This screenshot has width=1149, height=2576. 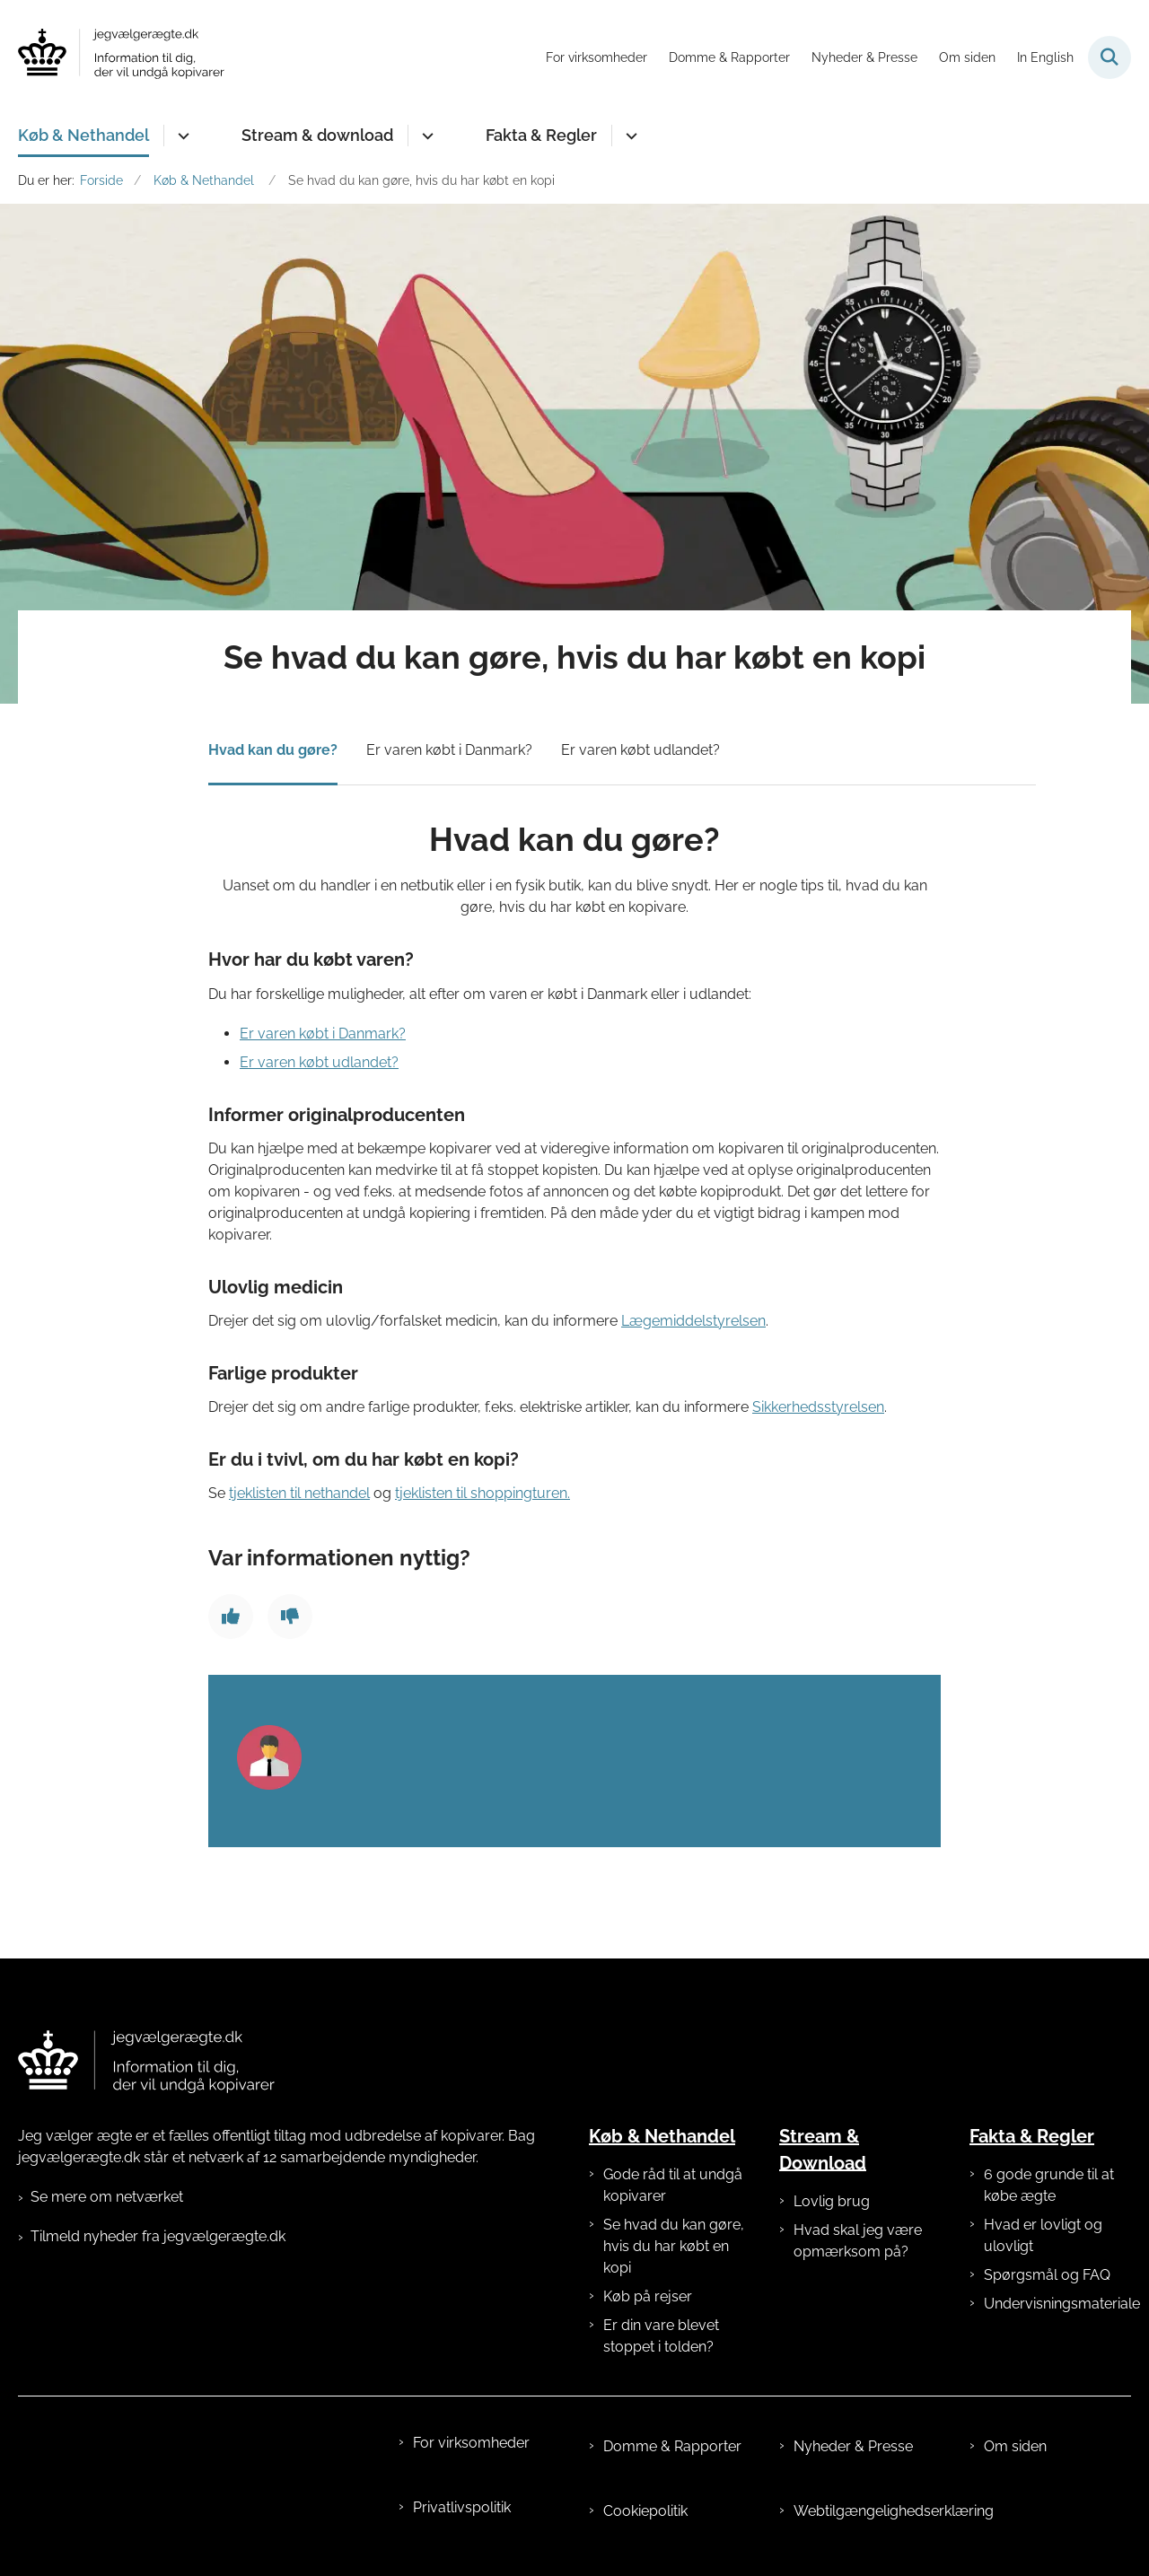 I want to click on Sikkerhedsstyrelsen, so click(x=818, y=1406).